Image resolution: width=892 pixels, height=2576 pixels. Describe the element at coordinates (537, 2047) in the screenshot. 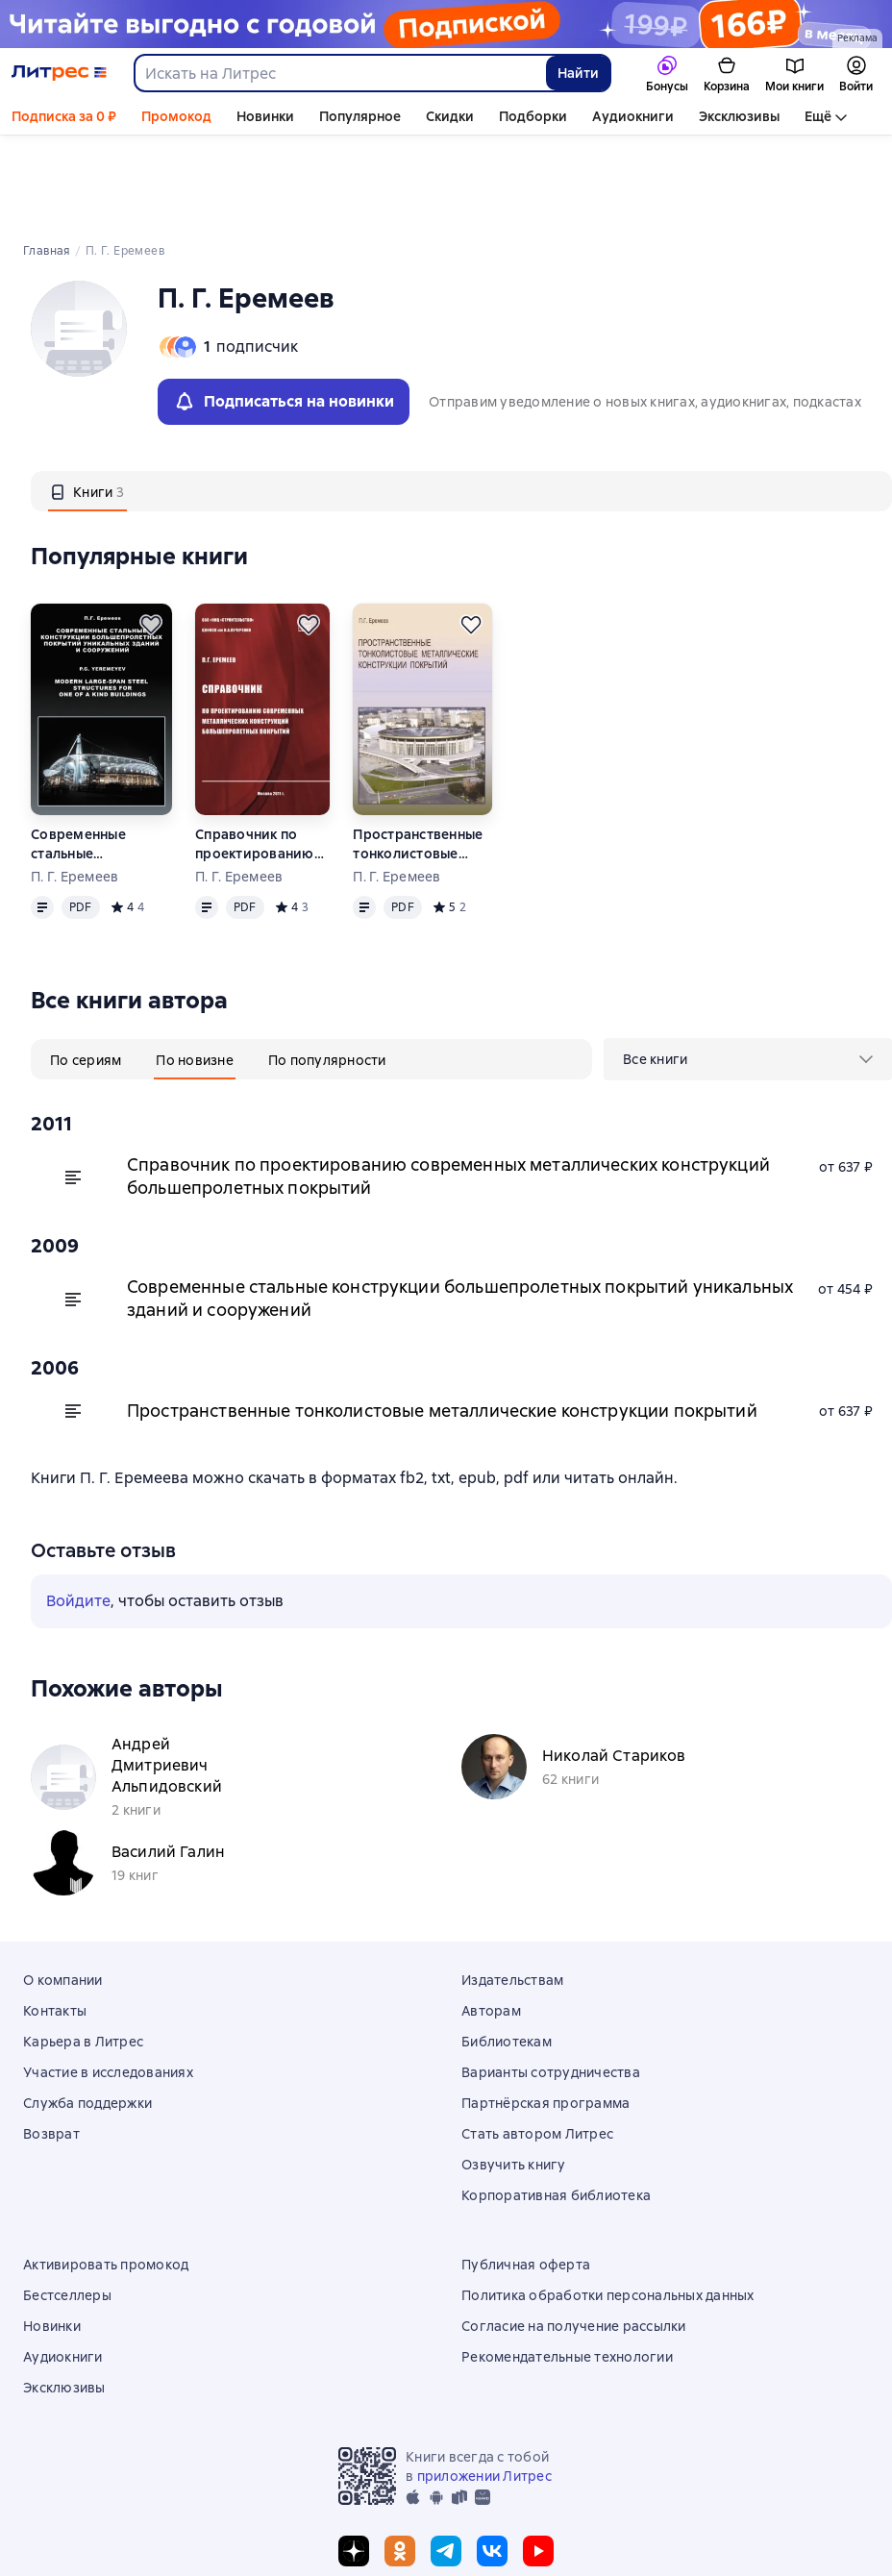

I see `Стать автором Литрес` at that location.